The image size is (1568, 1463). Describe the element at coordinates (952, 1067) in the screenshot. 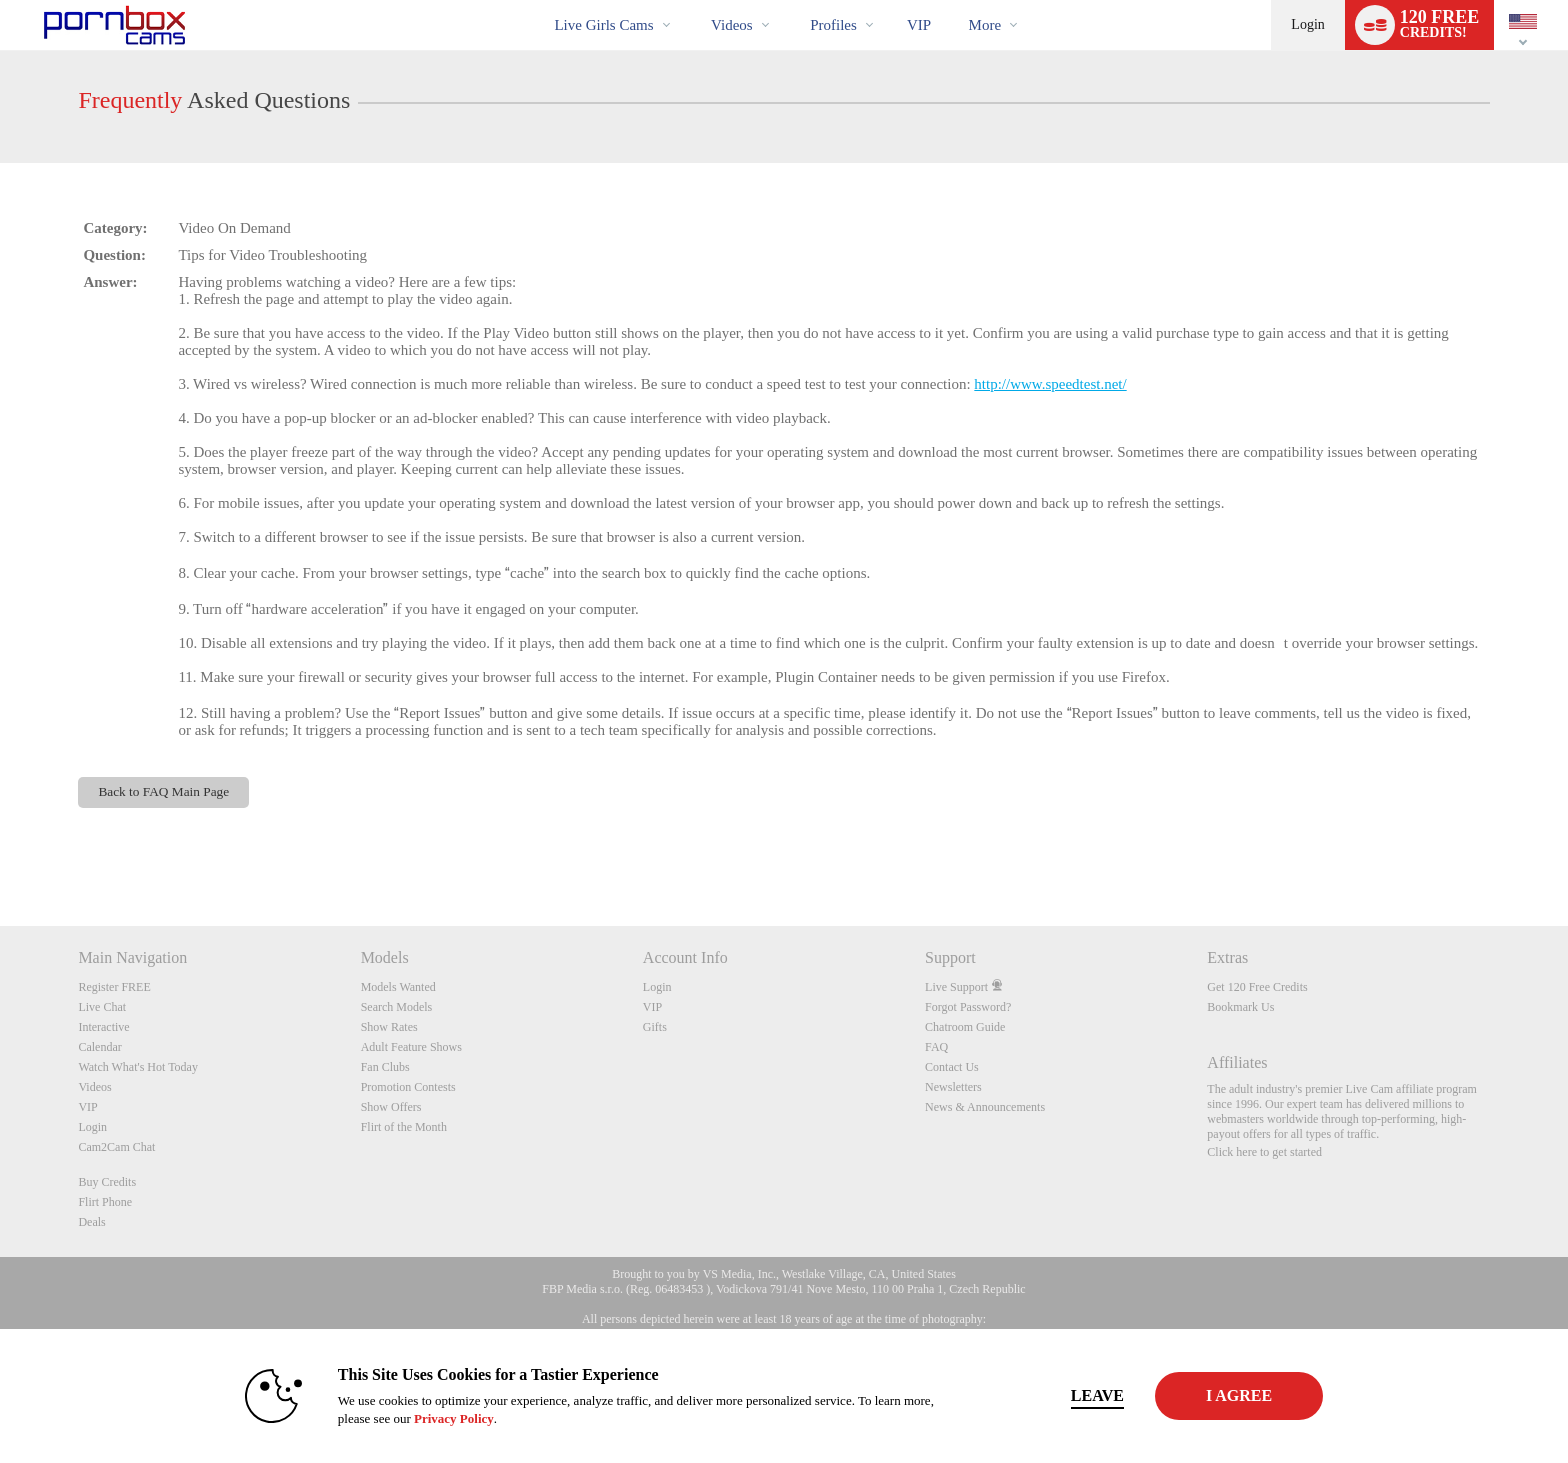

I see `Contact Us` at that location.